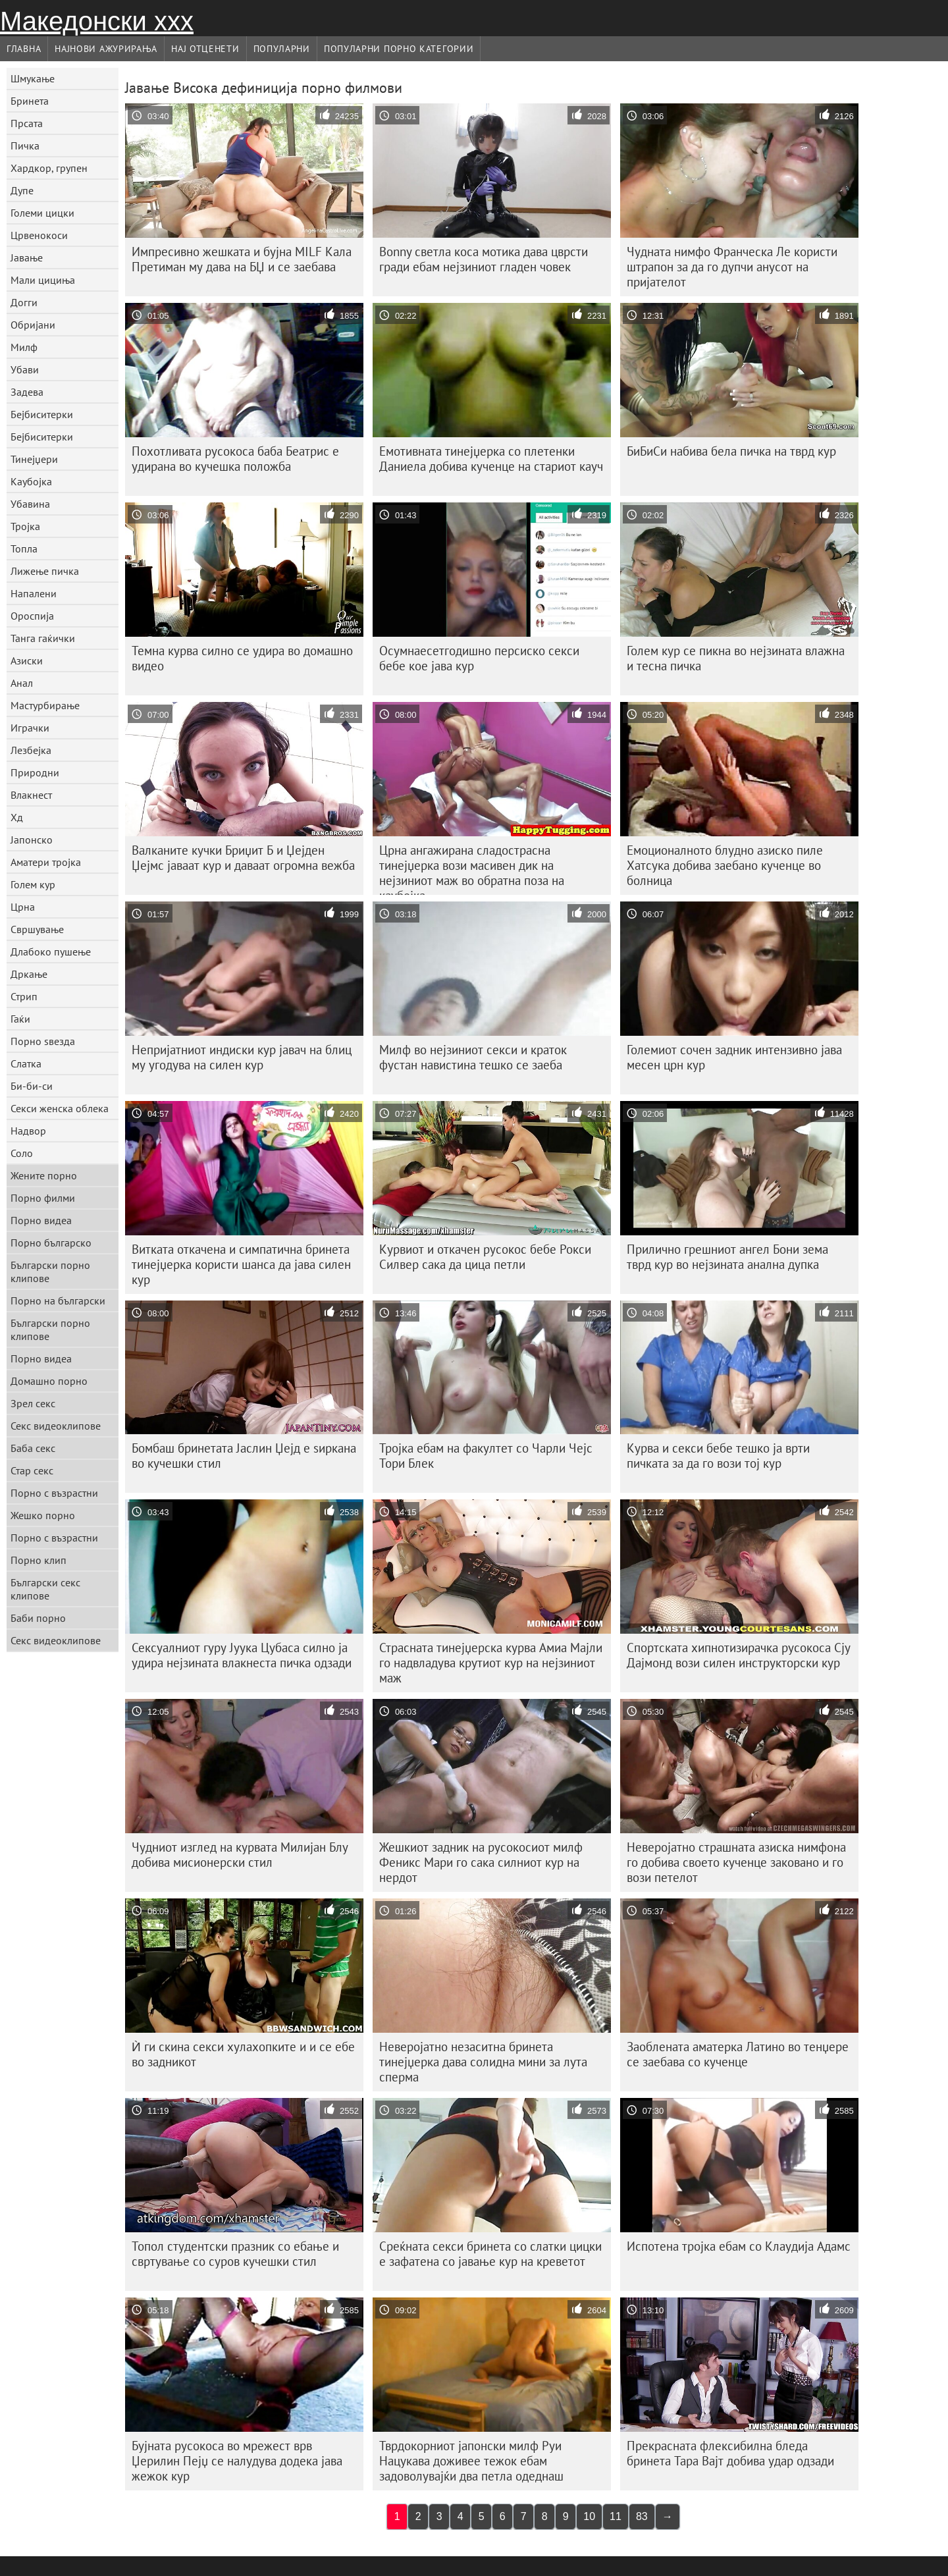  What do you see at coordinates (27, 660) in the screenshot?
I see `Азиски` at bounding box center [27, 660].